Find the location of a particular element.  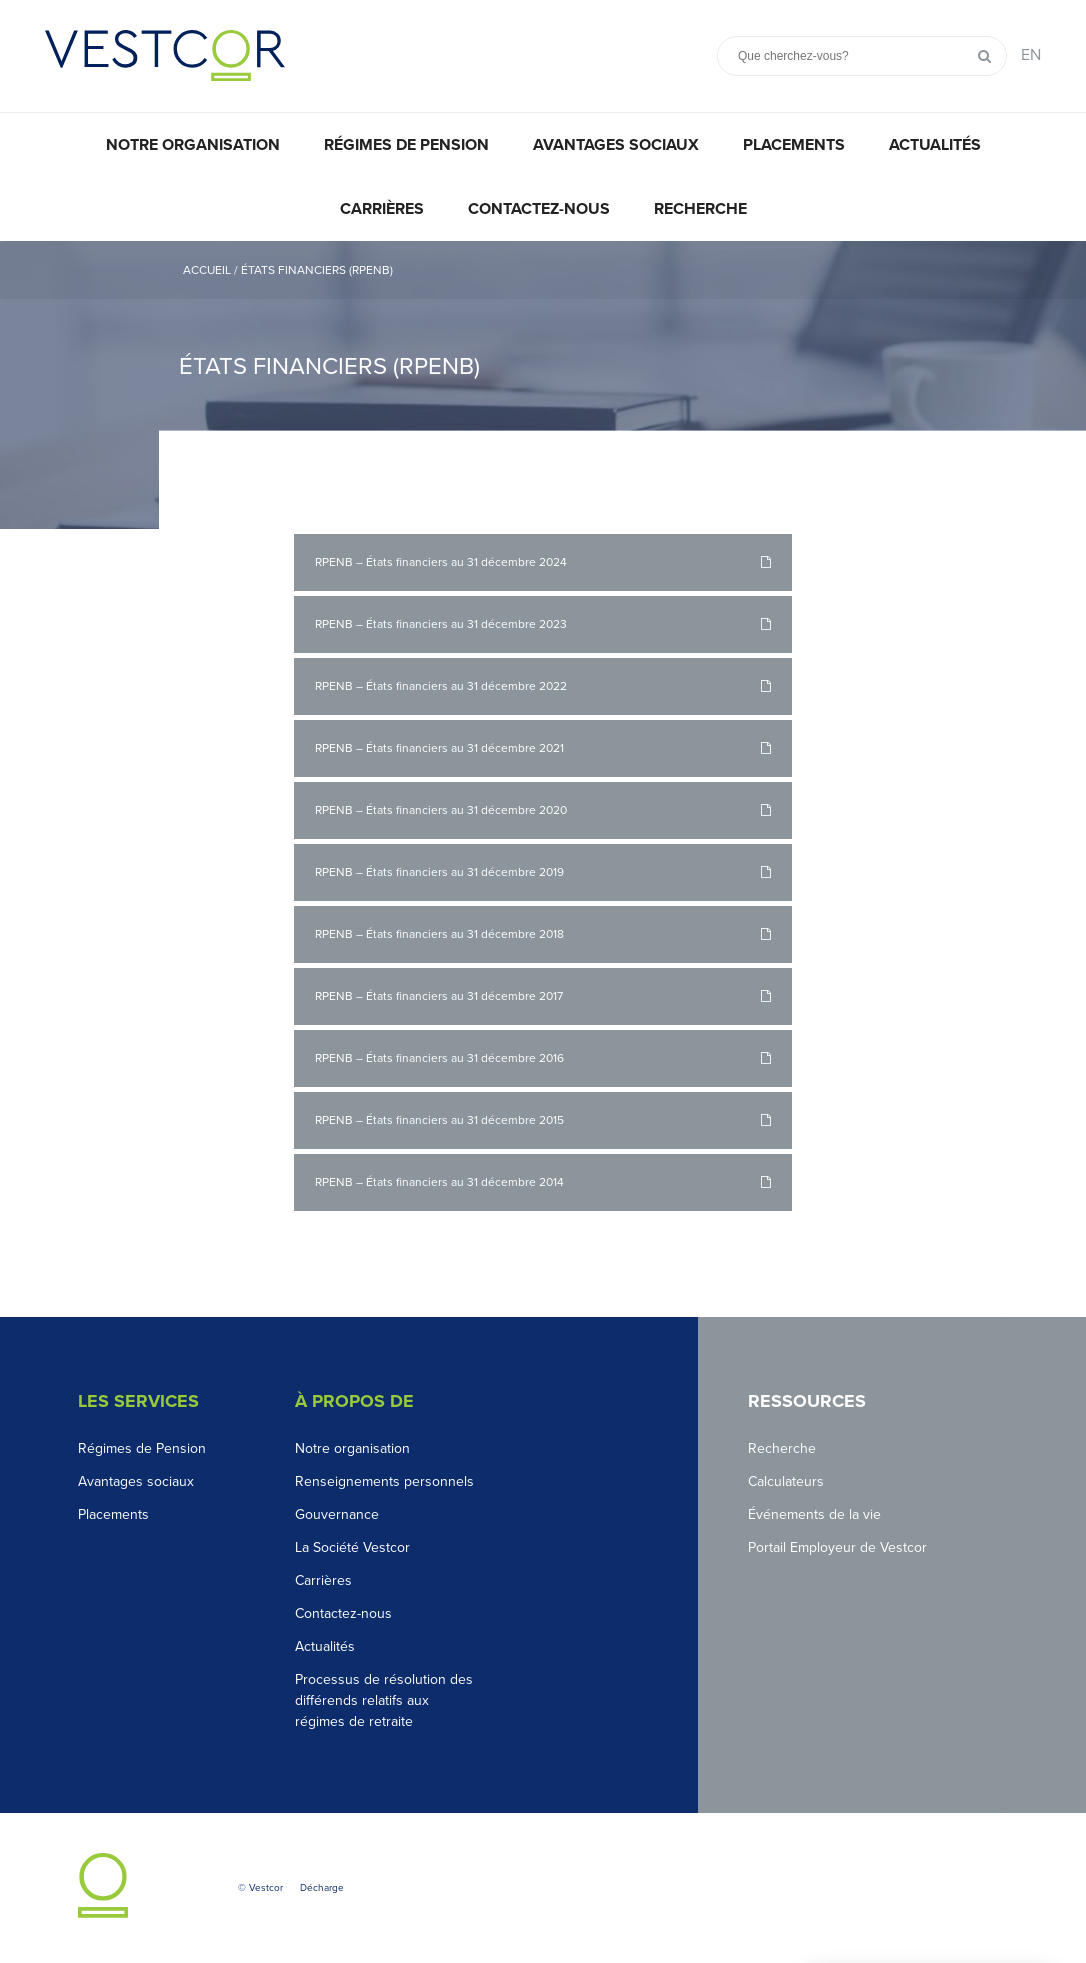

RPENB – États financiers au 31 décembre 2015 is located at coordinates (439, 1120).